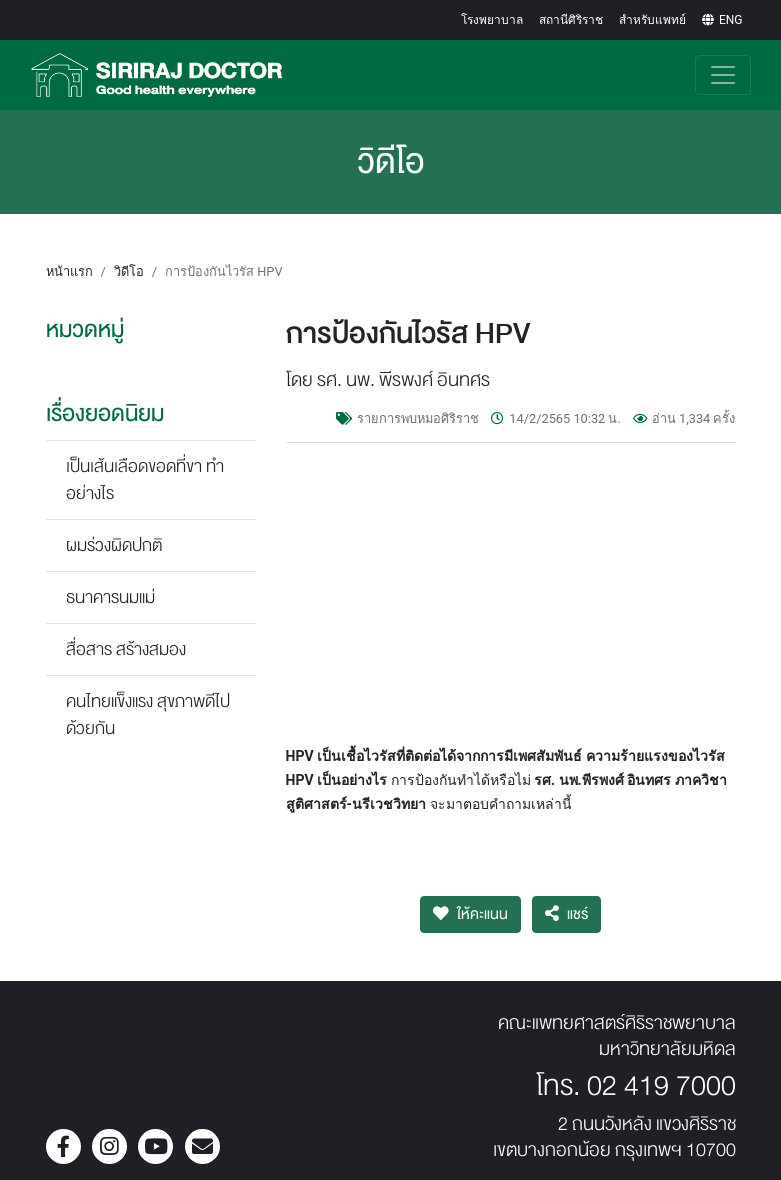 The height and width of the screenshot is (1180, 781). What do you see at coordinates (566, 914) in the screenshot?
I see `แชร์` at bounding box center [566, 914].